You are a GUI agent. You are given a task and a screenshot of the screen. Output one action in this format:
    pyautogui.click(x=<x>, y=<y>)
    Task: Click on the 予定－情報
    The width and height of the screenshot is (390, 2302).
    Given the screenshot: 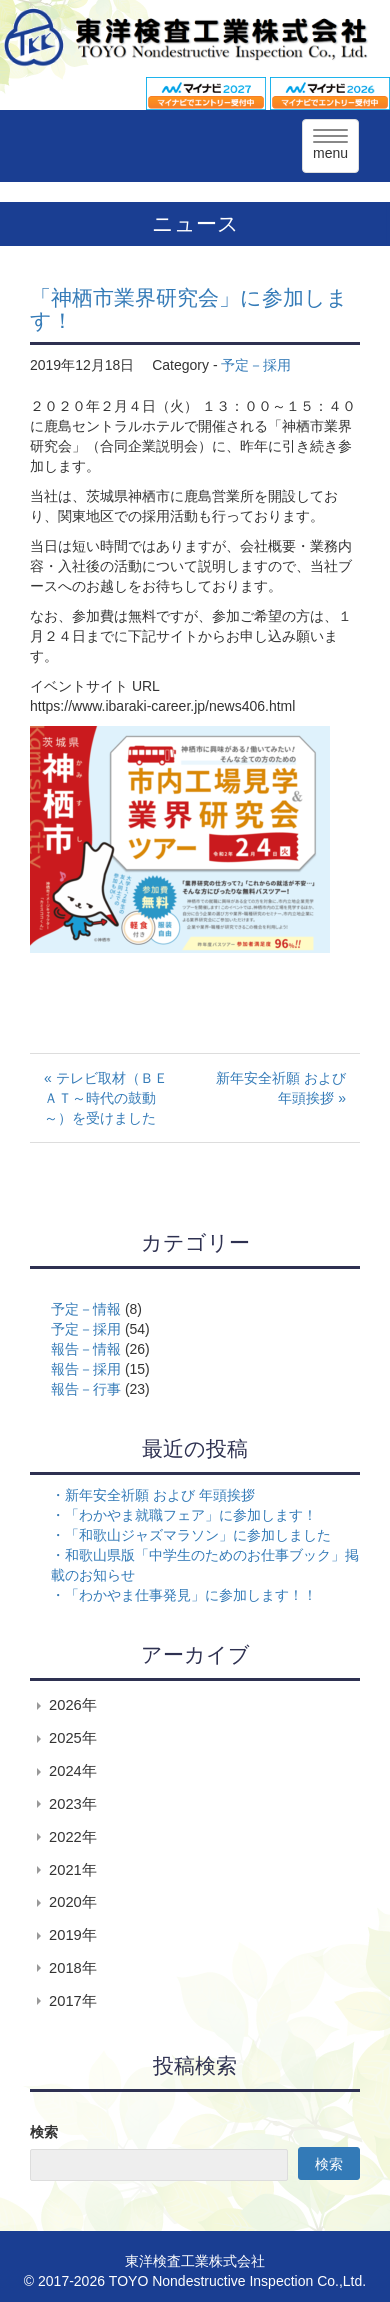 What is the action you would take?
    pyautogui.click(x=86, y=1309)
    